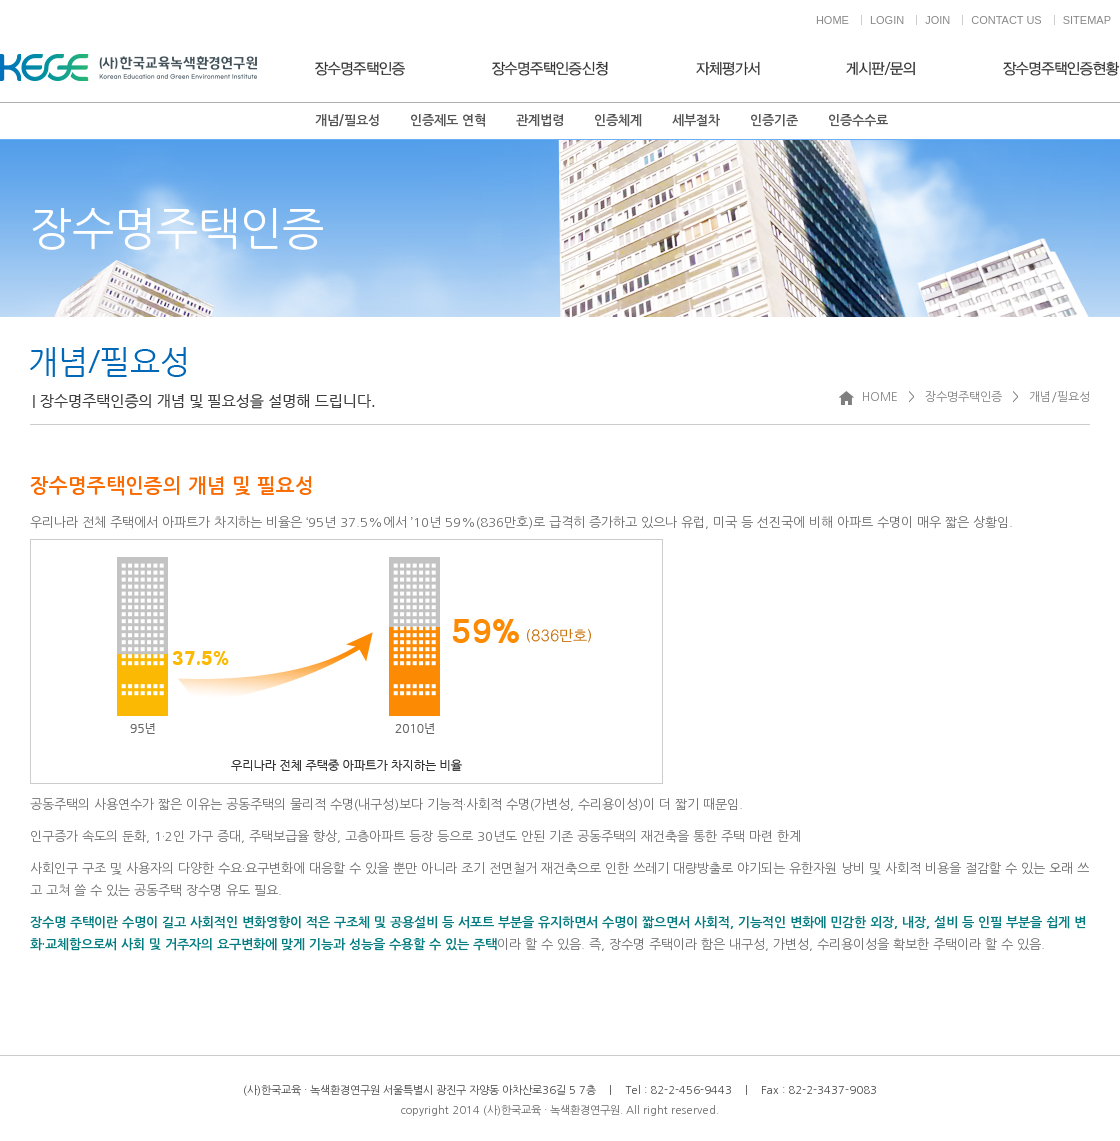  Describe the element at coordinates (1087, 20) in the screenshot. I see `SITEMAP` at that location.